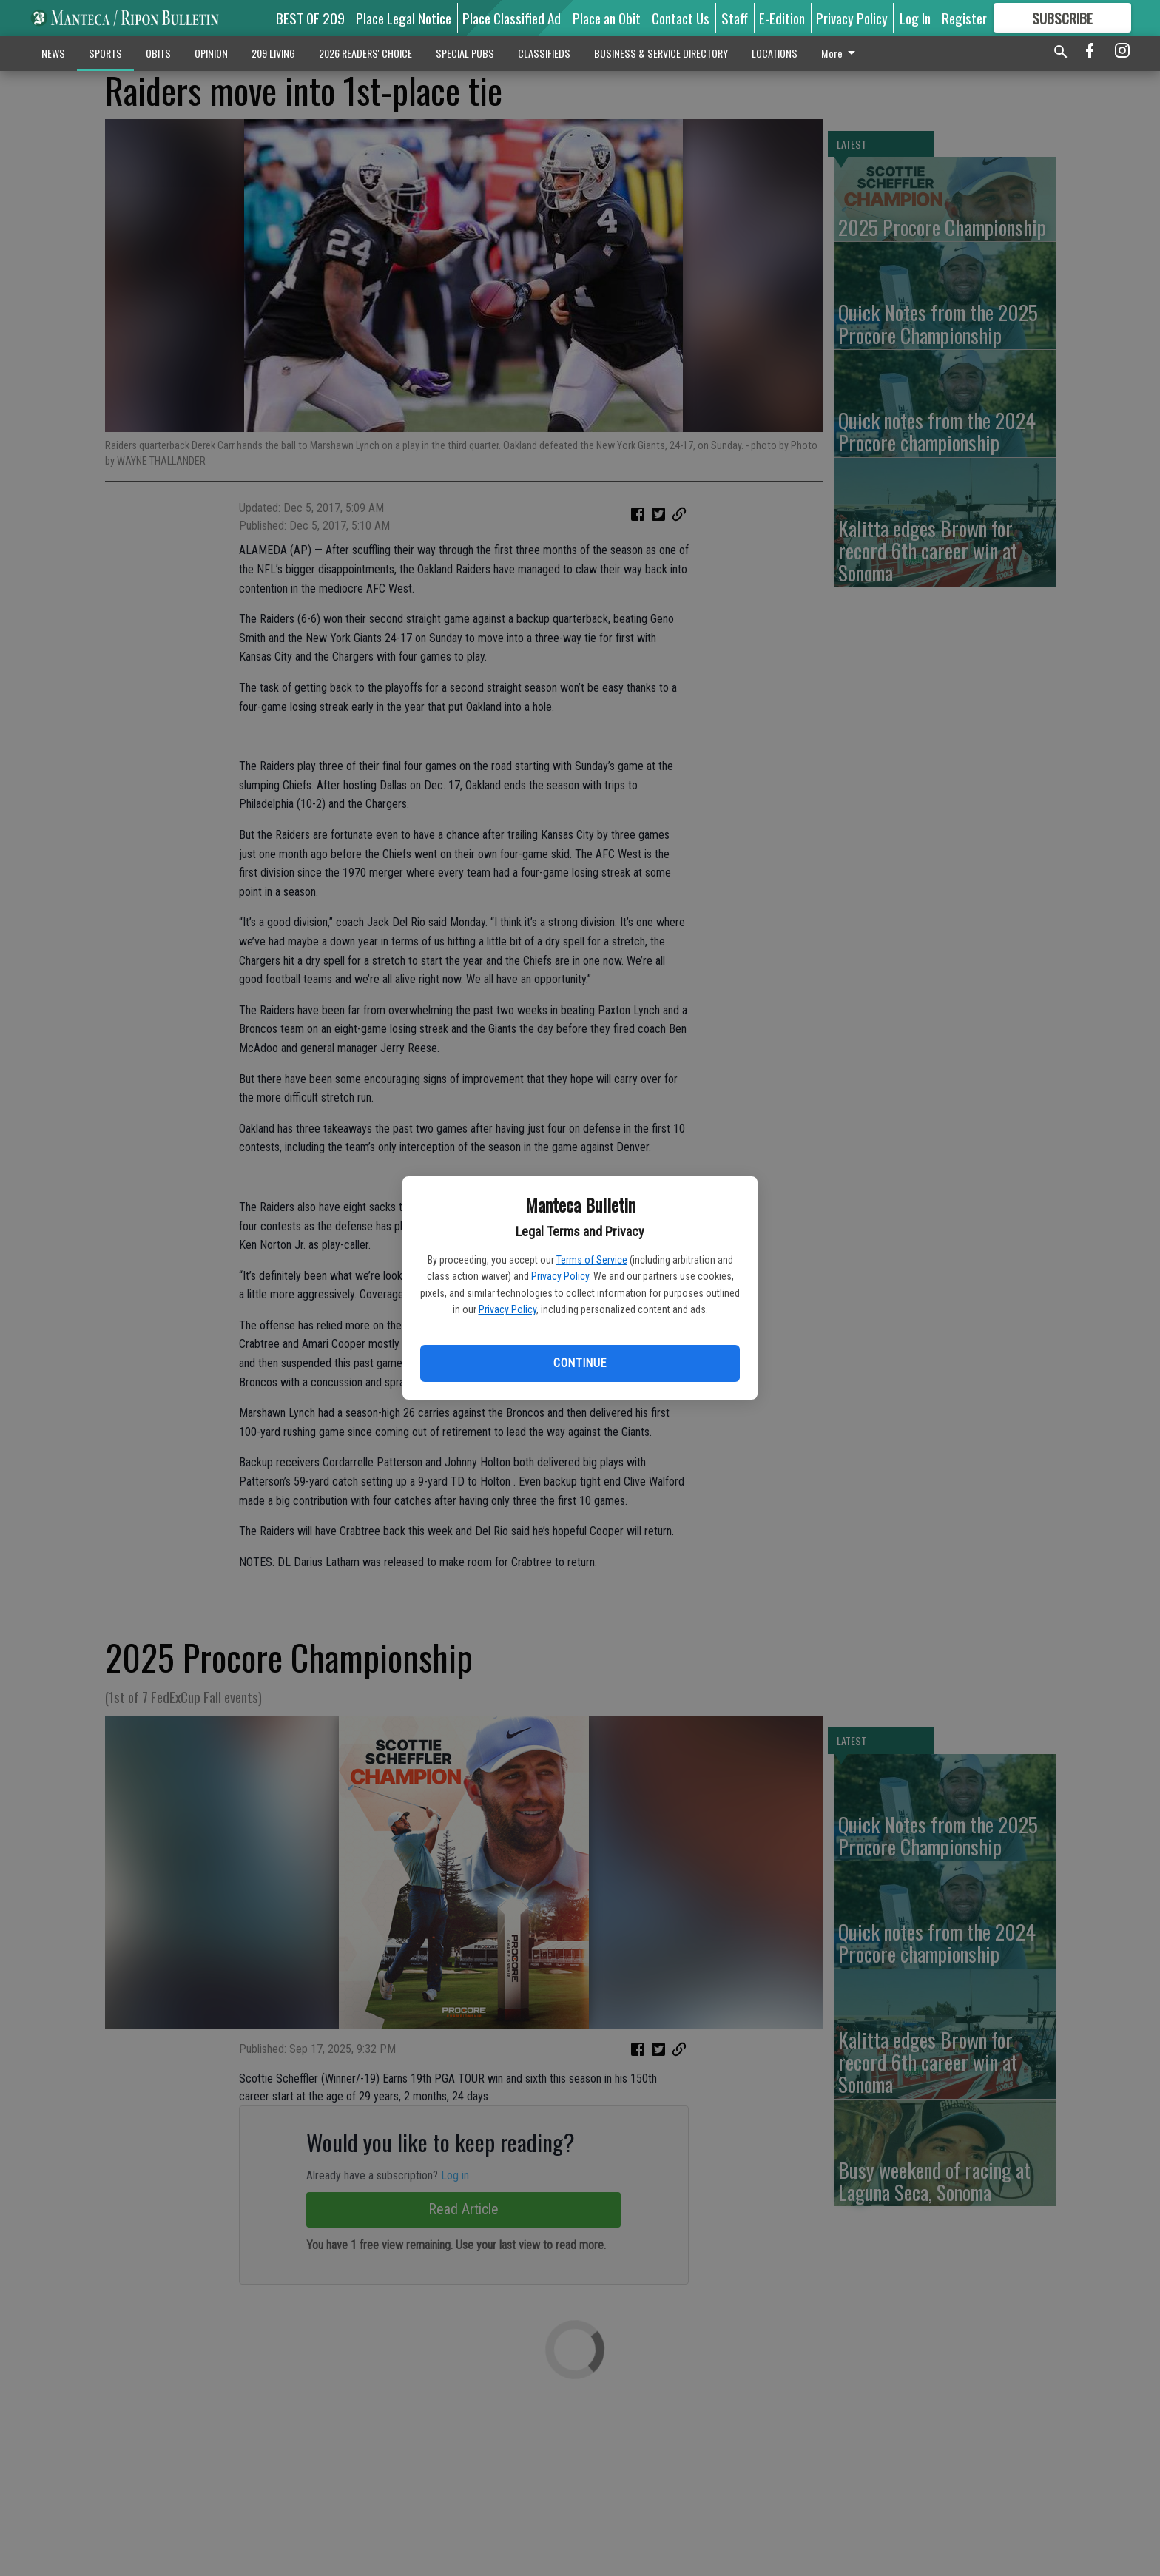  What do you see at coordinates (560, 1276) in the screenshot?
I see `Privacy Policy` at bounding box center [560, 1276].